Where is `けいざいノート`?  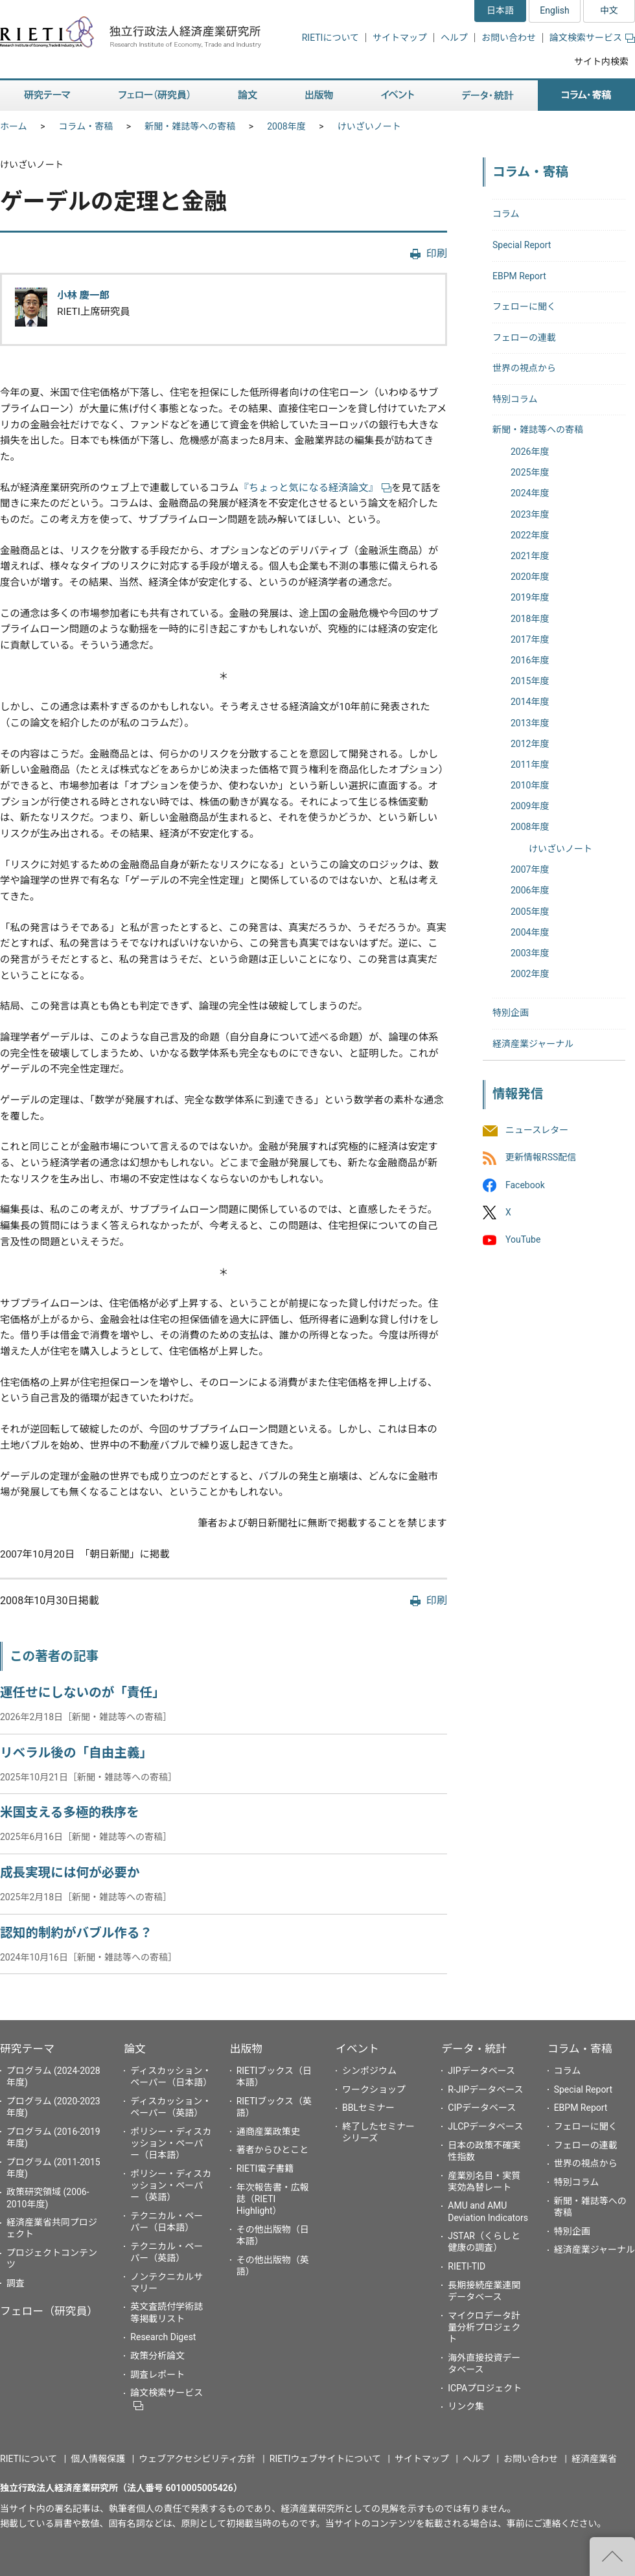
けいざいノート is located at coordinates (369, 126).